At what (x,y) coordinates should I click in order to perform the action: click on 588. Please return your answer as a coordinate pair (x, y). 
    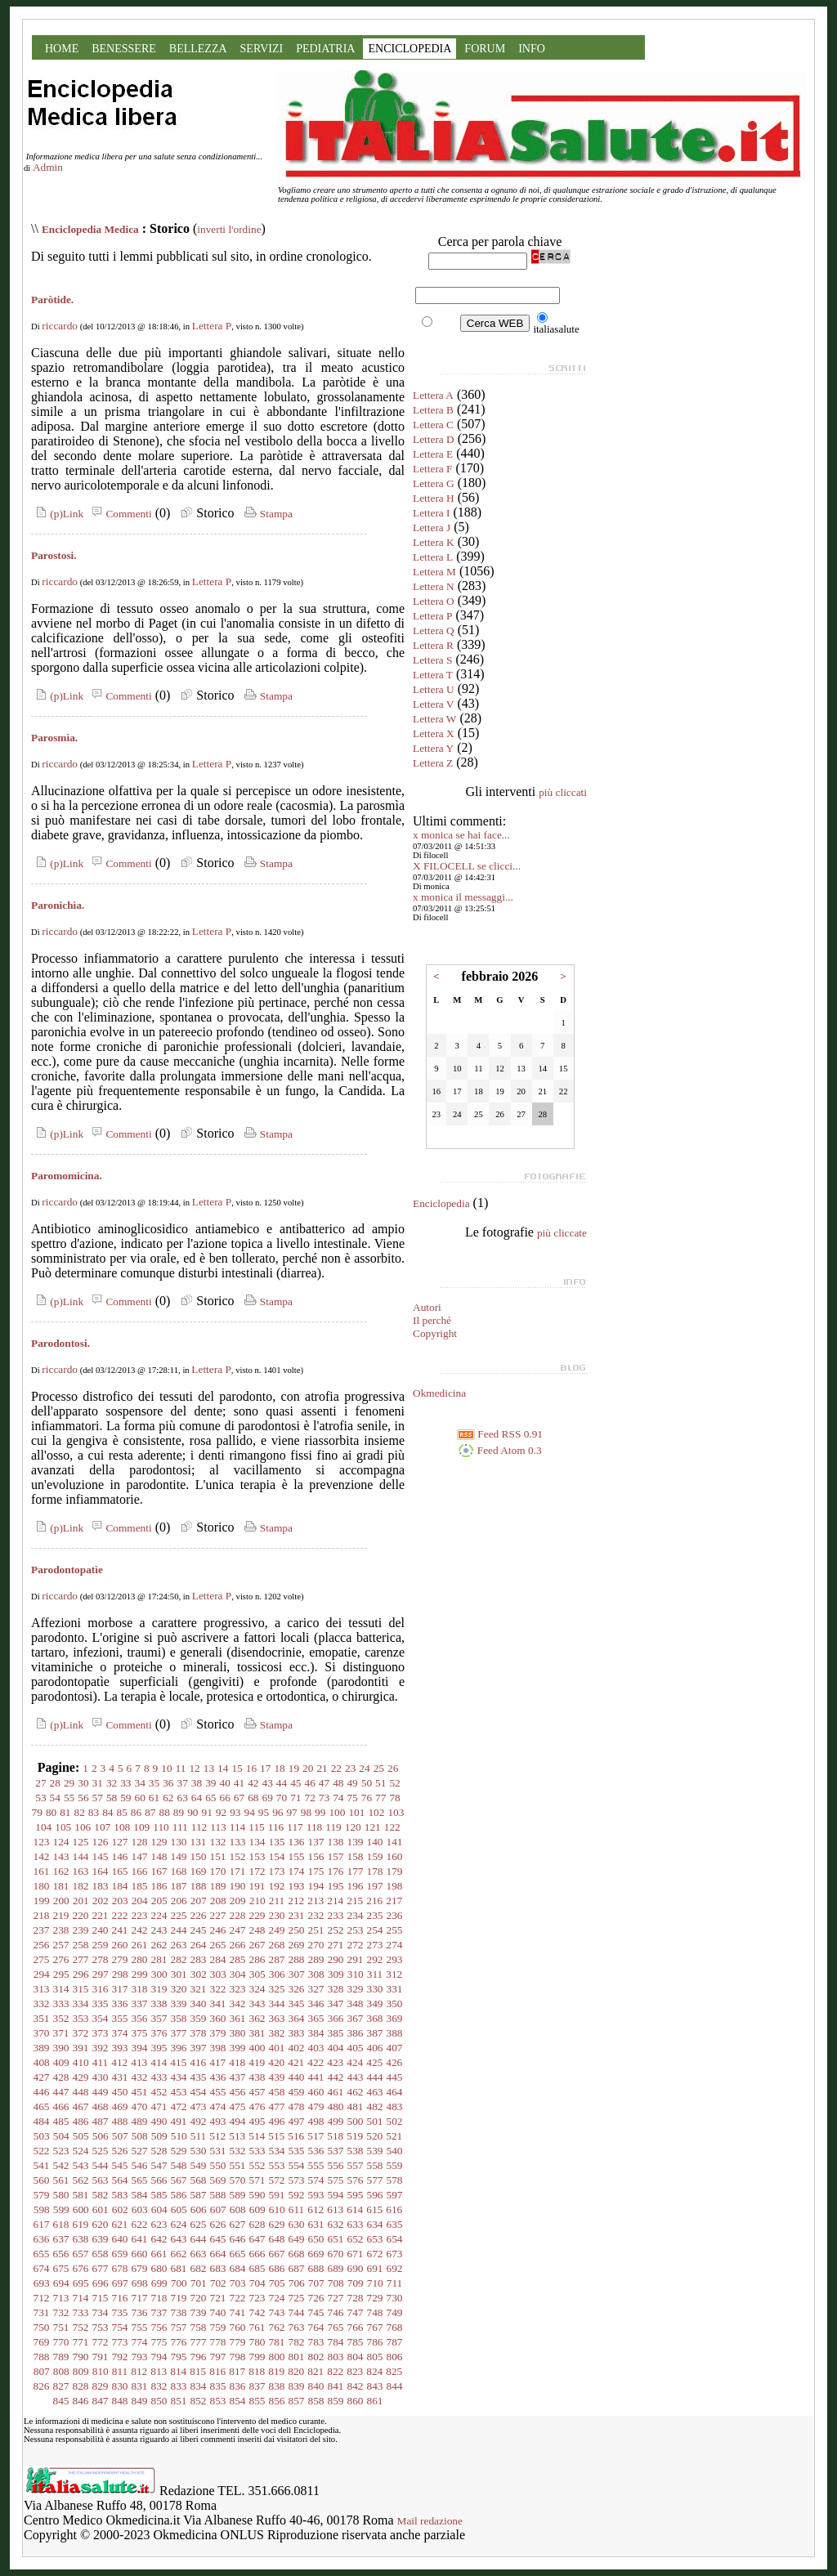
    Looking at the image, I should click on (218, 2195).